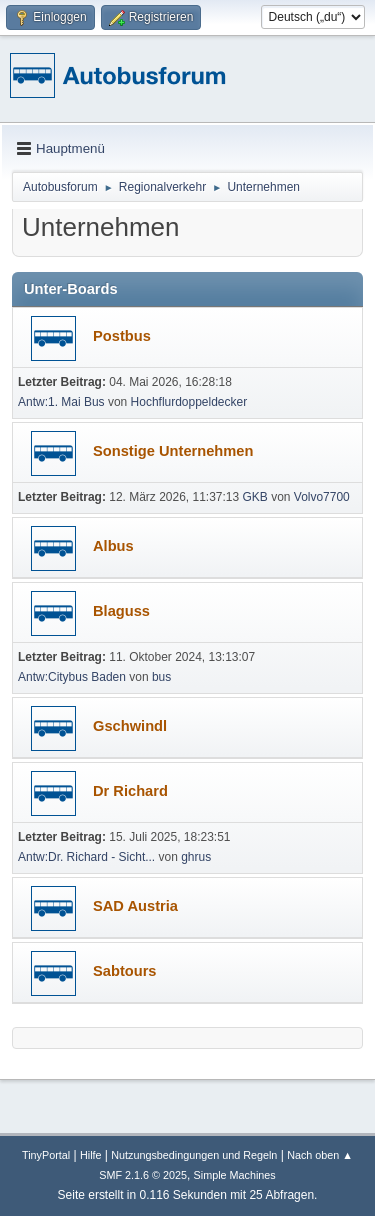 The image size is (375, 1216). Describe the element at coordinates (320, 1155) in the screenshot. I see `Nach oben ▲` at that location.